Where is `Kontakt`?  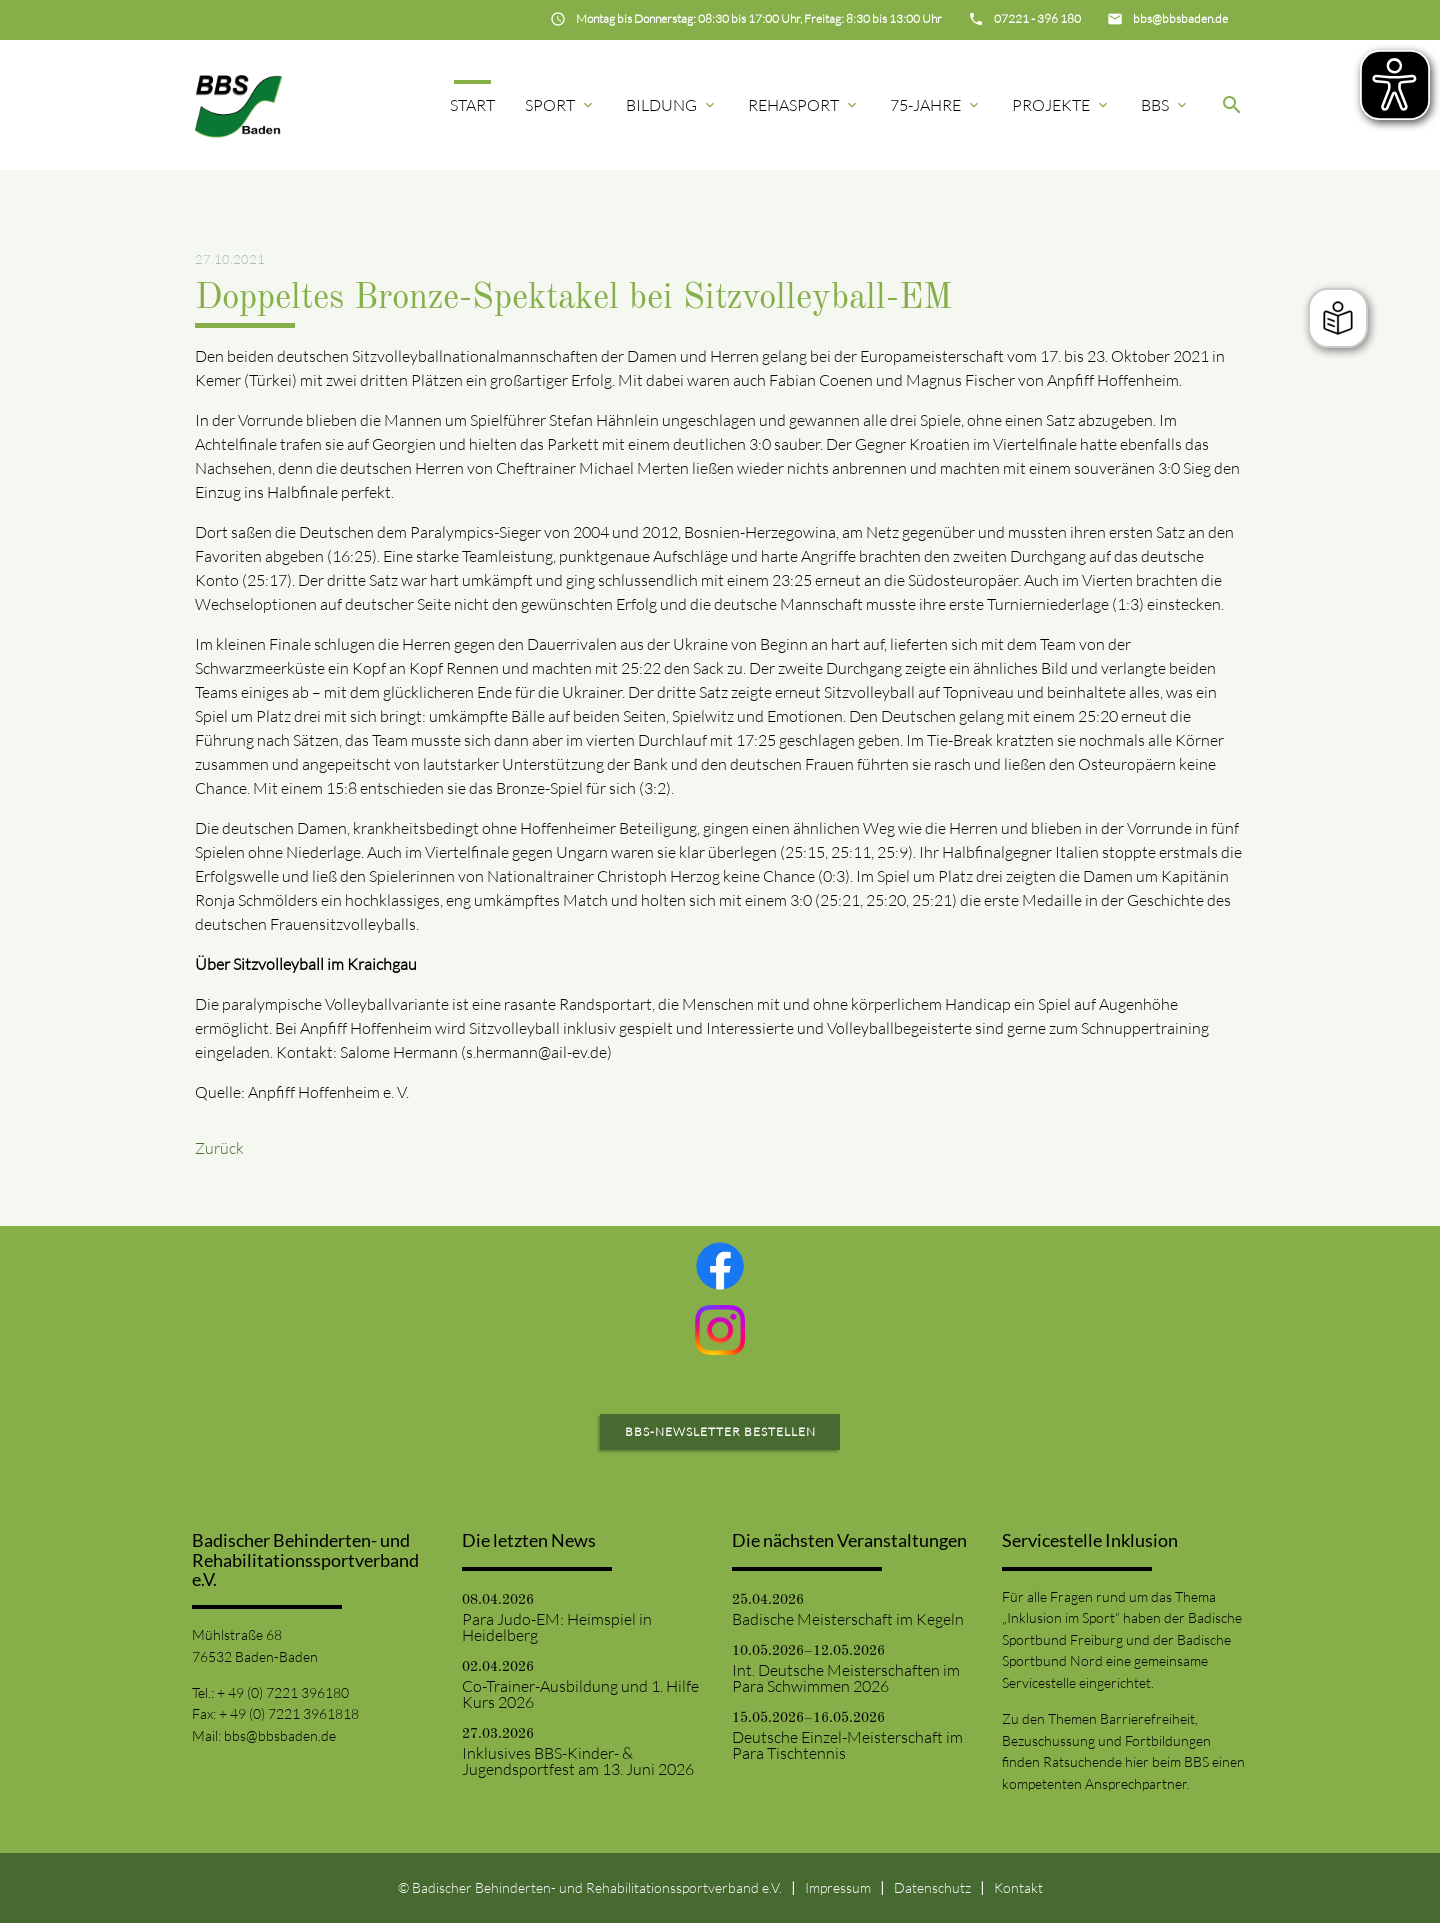
Kontakt is located at coordinates (1018, 1887).